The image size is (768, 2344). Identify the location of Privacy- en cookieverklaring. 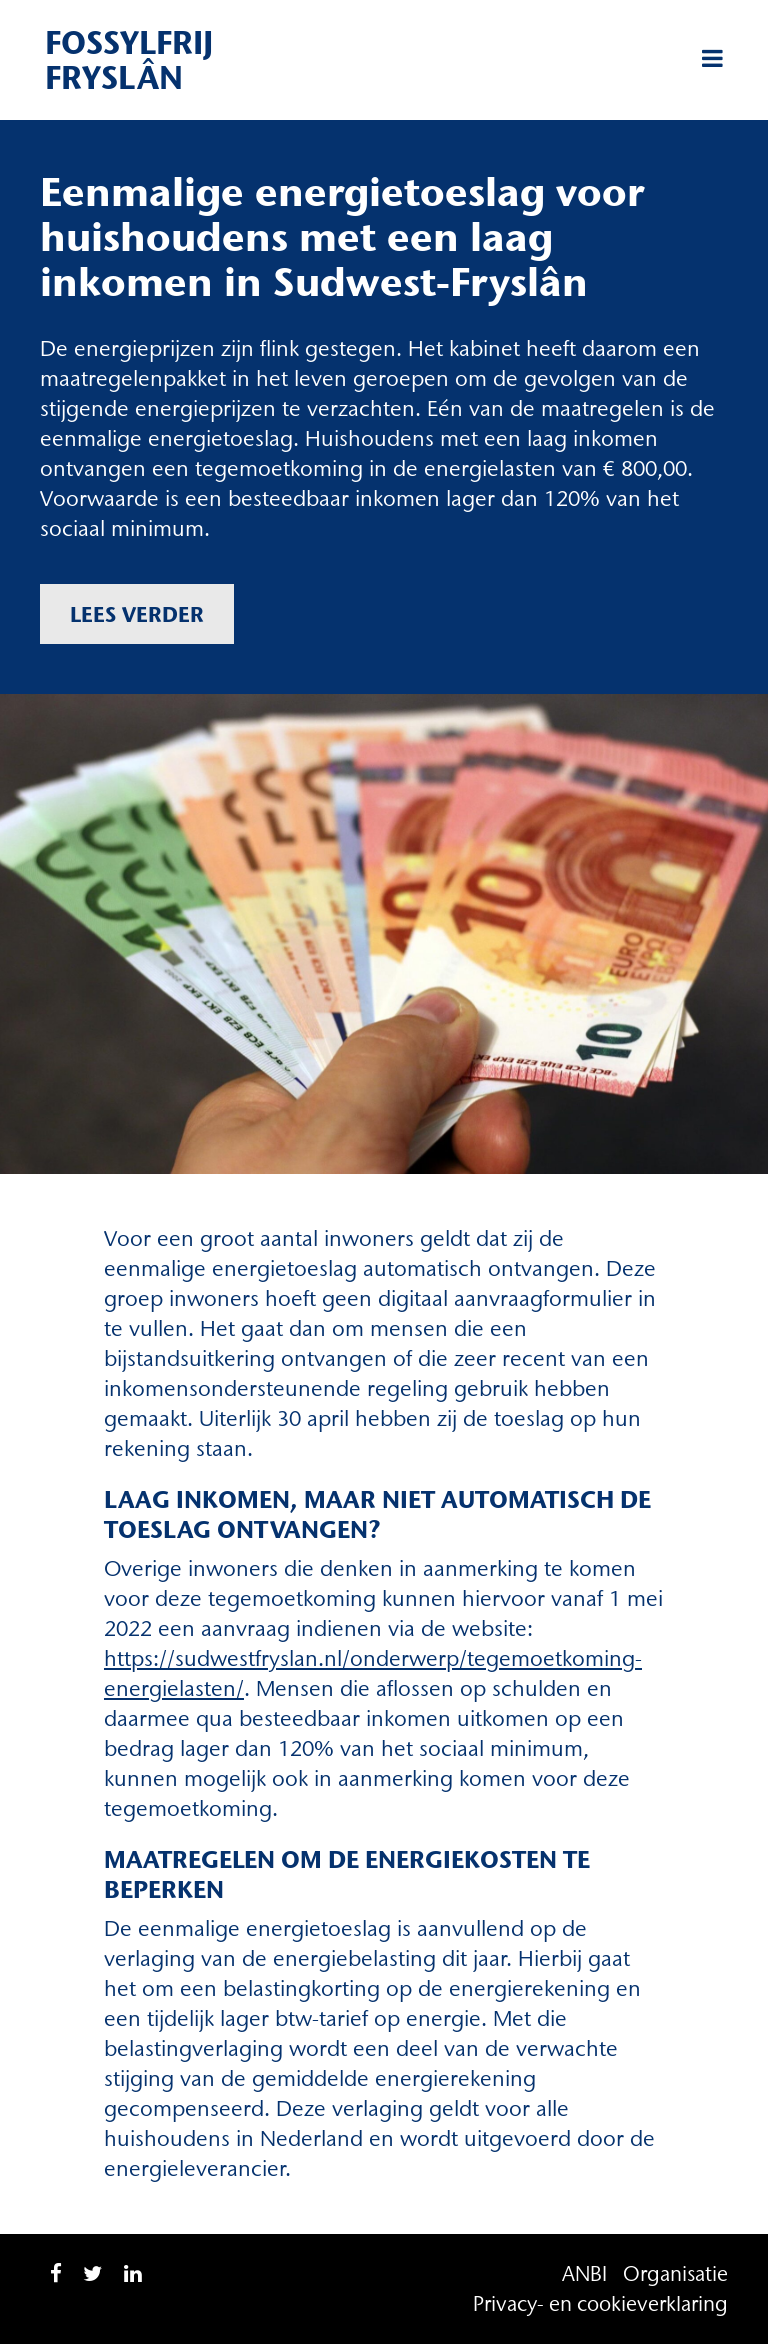
(600, 2303).